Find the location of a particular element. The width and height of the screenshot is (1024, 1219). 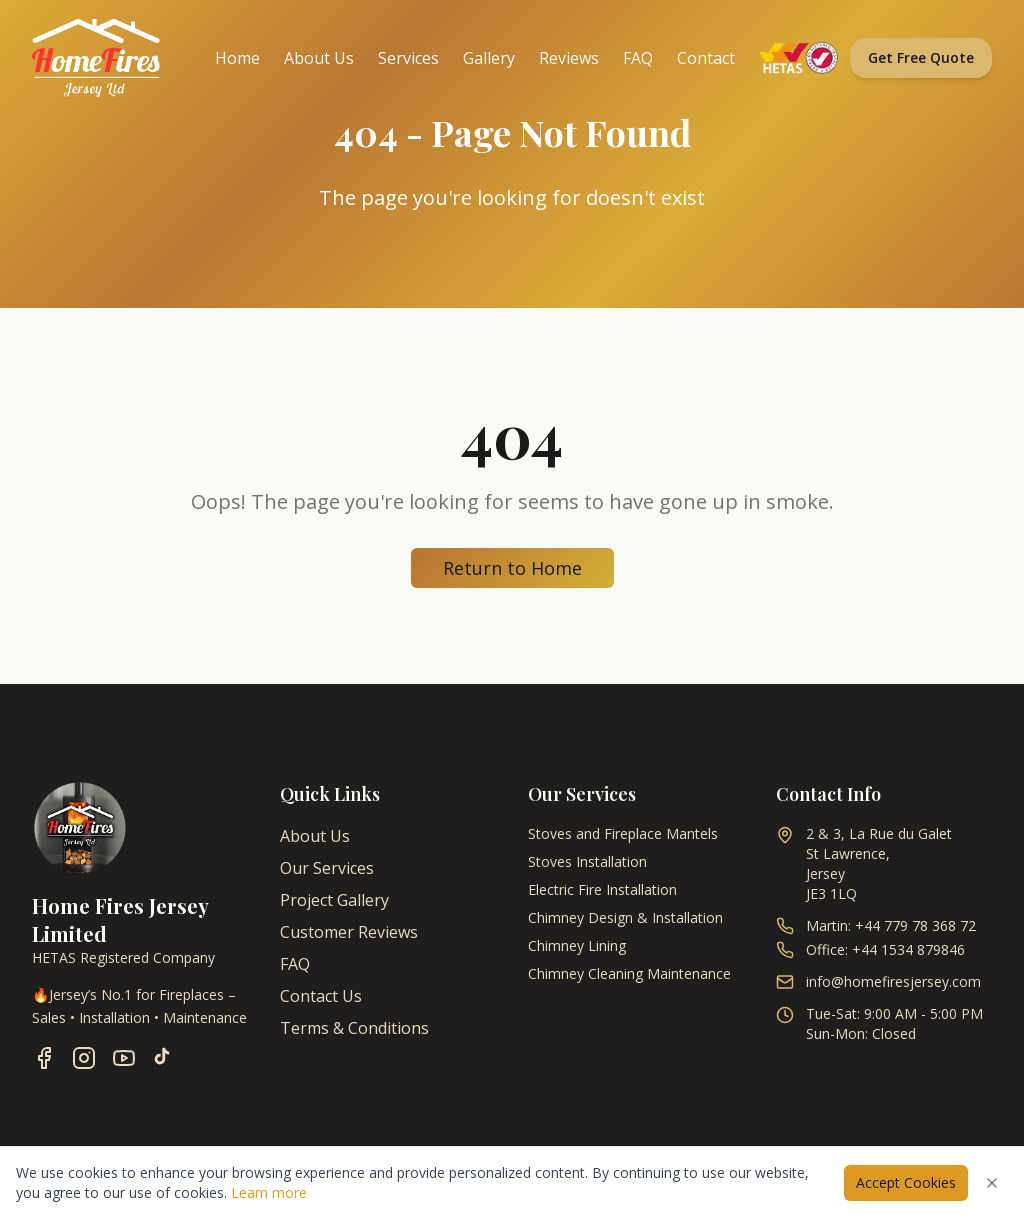

About Us is located at coordinates (319, 58).